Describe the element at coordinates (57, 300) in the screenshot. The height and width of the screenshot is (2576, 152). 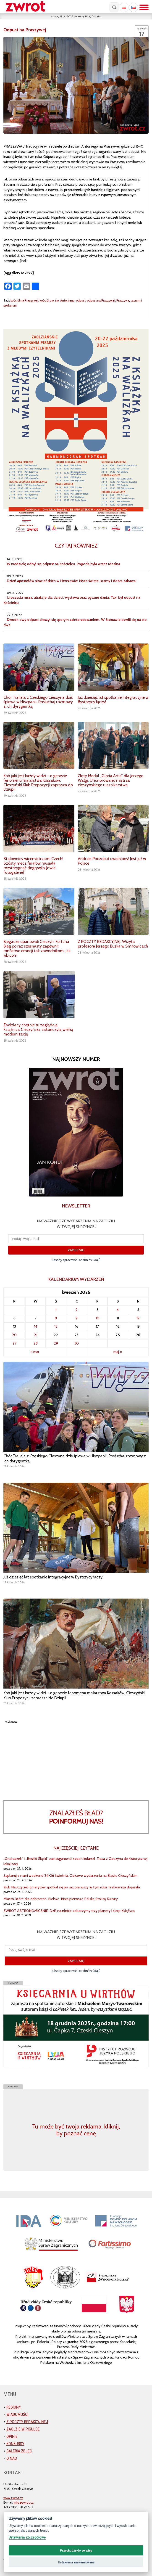
I see `kościół pw. św. Antoniego` at that location.